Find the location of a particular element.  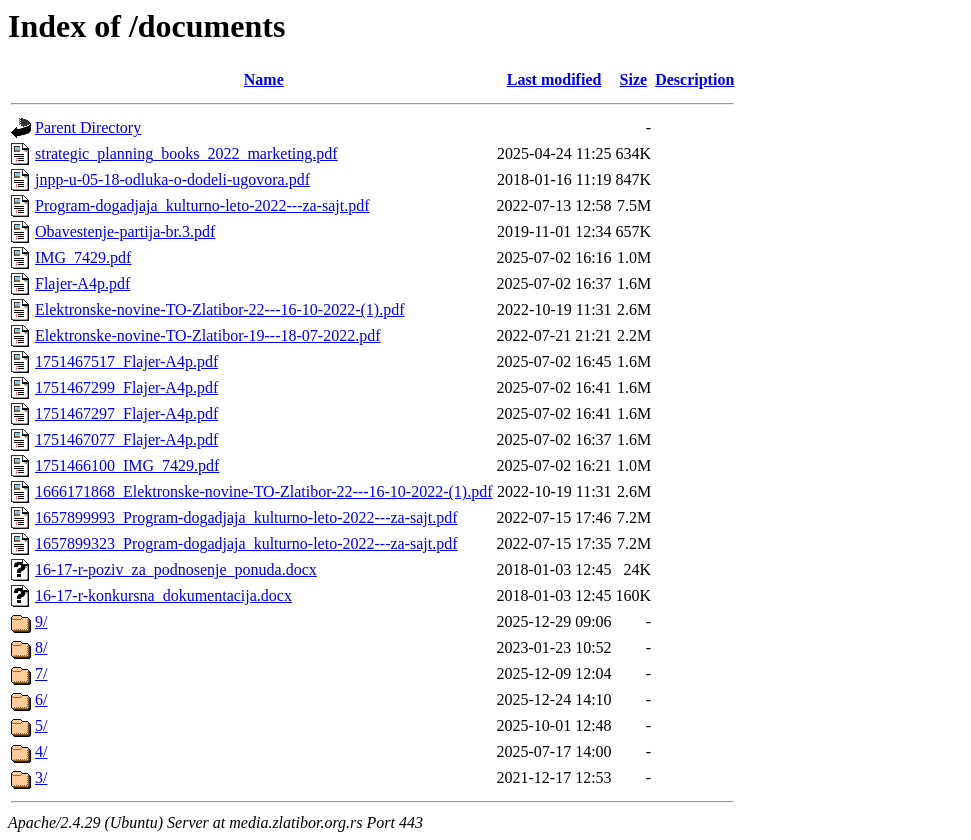

16-17-r-poziv_za_podnosenje_ponuda.docx is located at coordinates (176, 569).